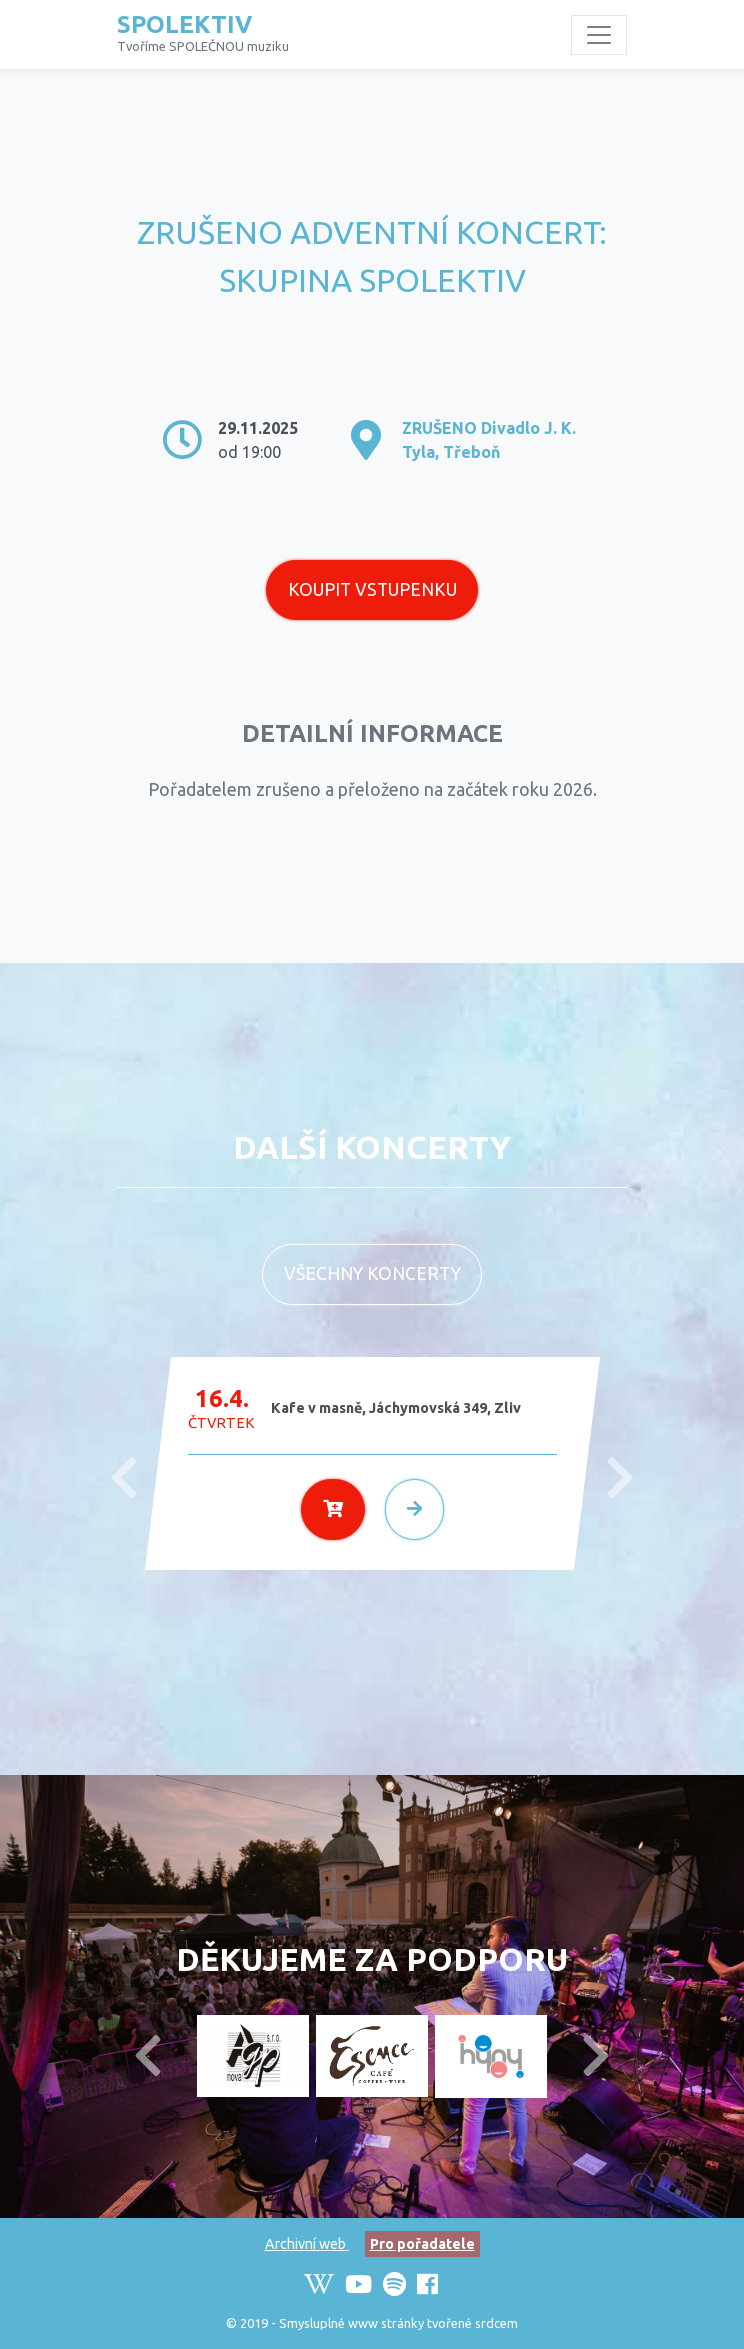  What do you see at coordinates (396, 1408) in the screenshot?
I see `Kafe v masně, Jáchymovská 349, Zliv` at bounding box center [396, 1408].